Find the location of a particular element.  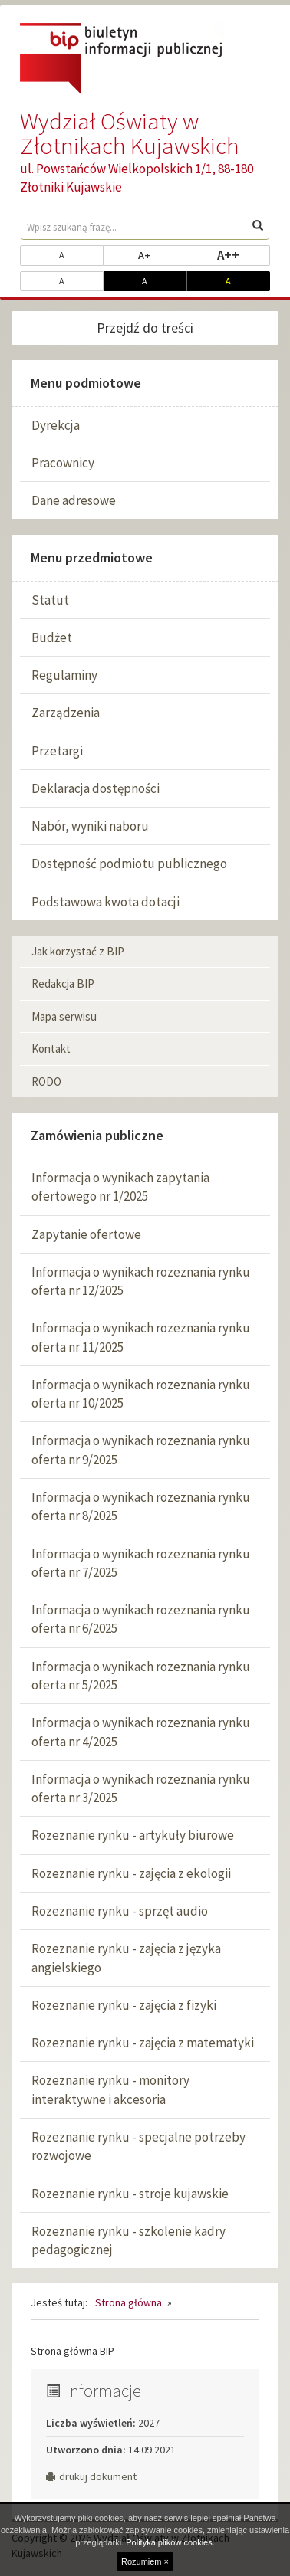

Budżet is located at coordinates (51, 637).